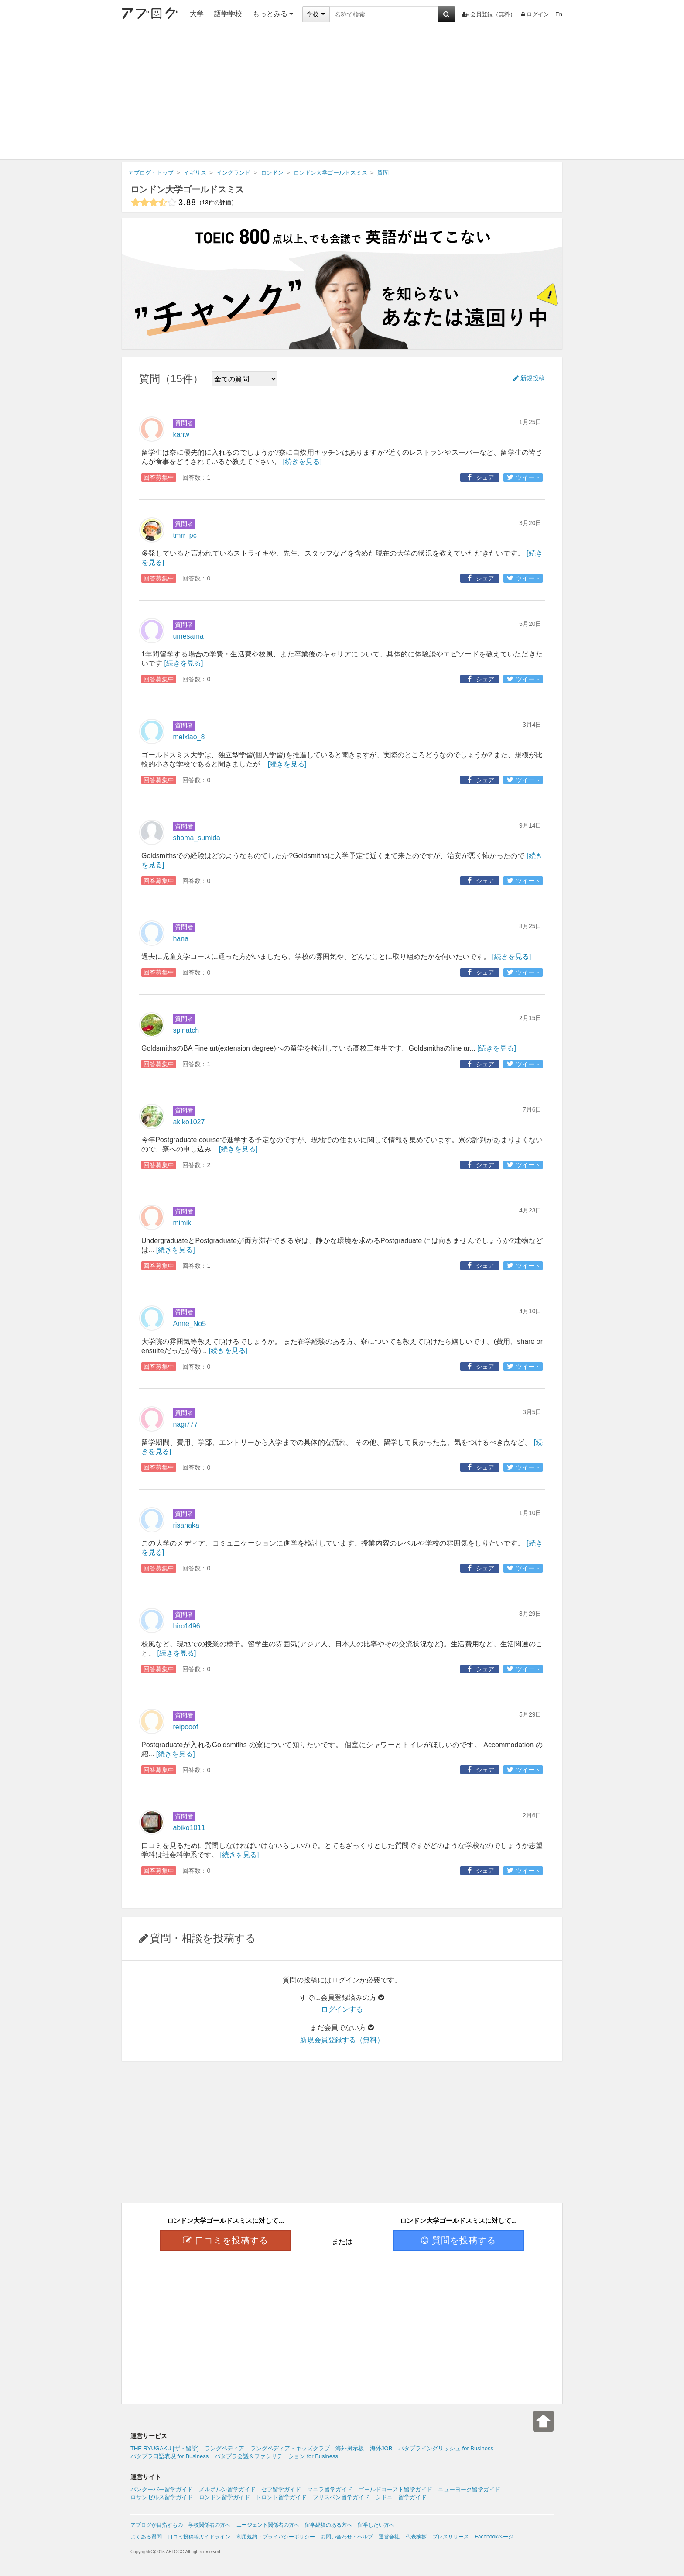  I want to click on マニラ留学ガイド, so click(329, 2489).